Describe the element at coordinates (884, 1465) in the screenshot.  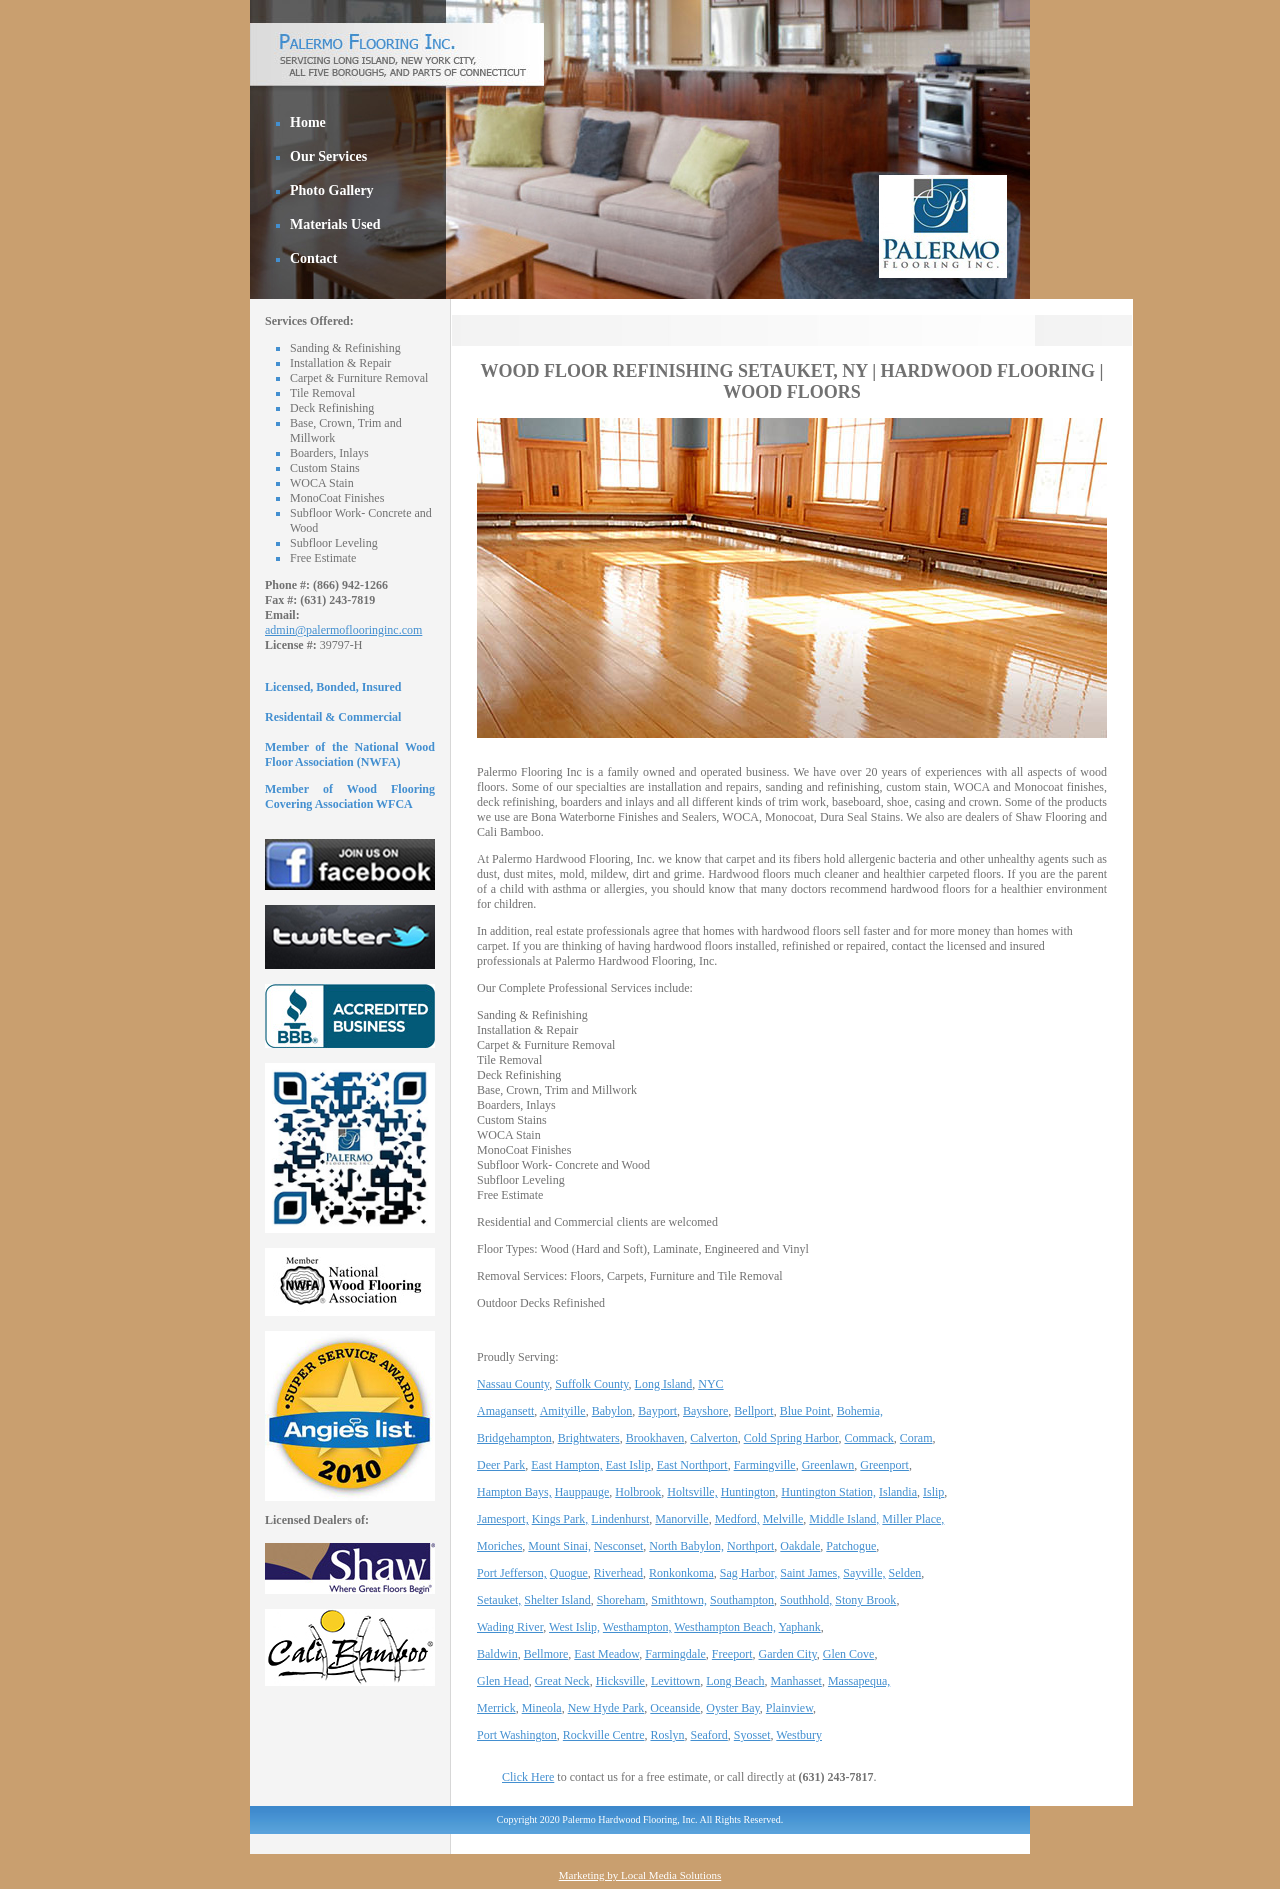
I see `Greenport` at that location.